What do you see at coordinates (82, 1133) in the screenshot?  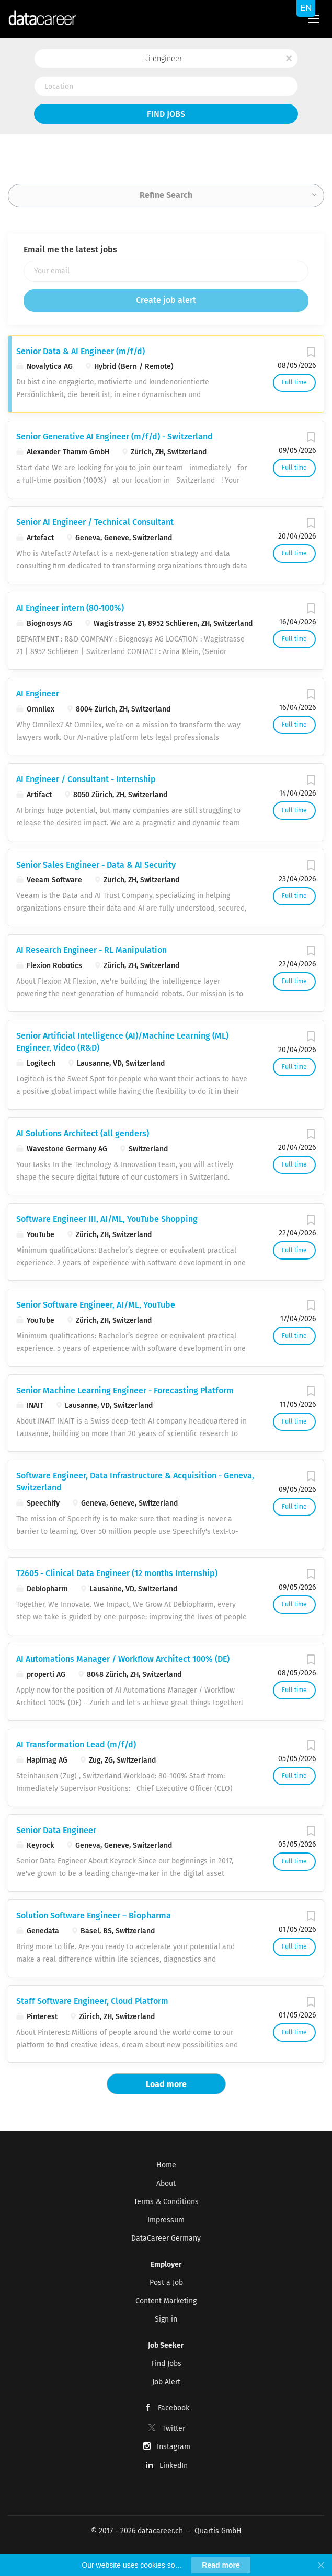 I see `AI Solutions Architect (all genders)` at bounding box center [82, 1133].